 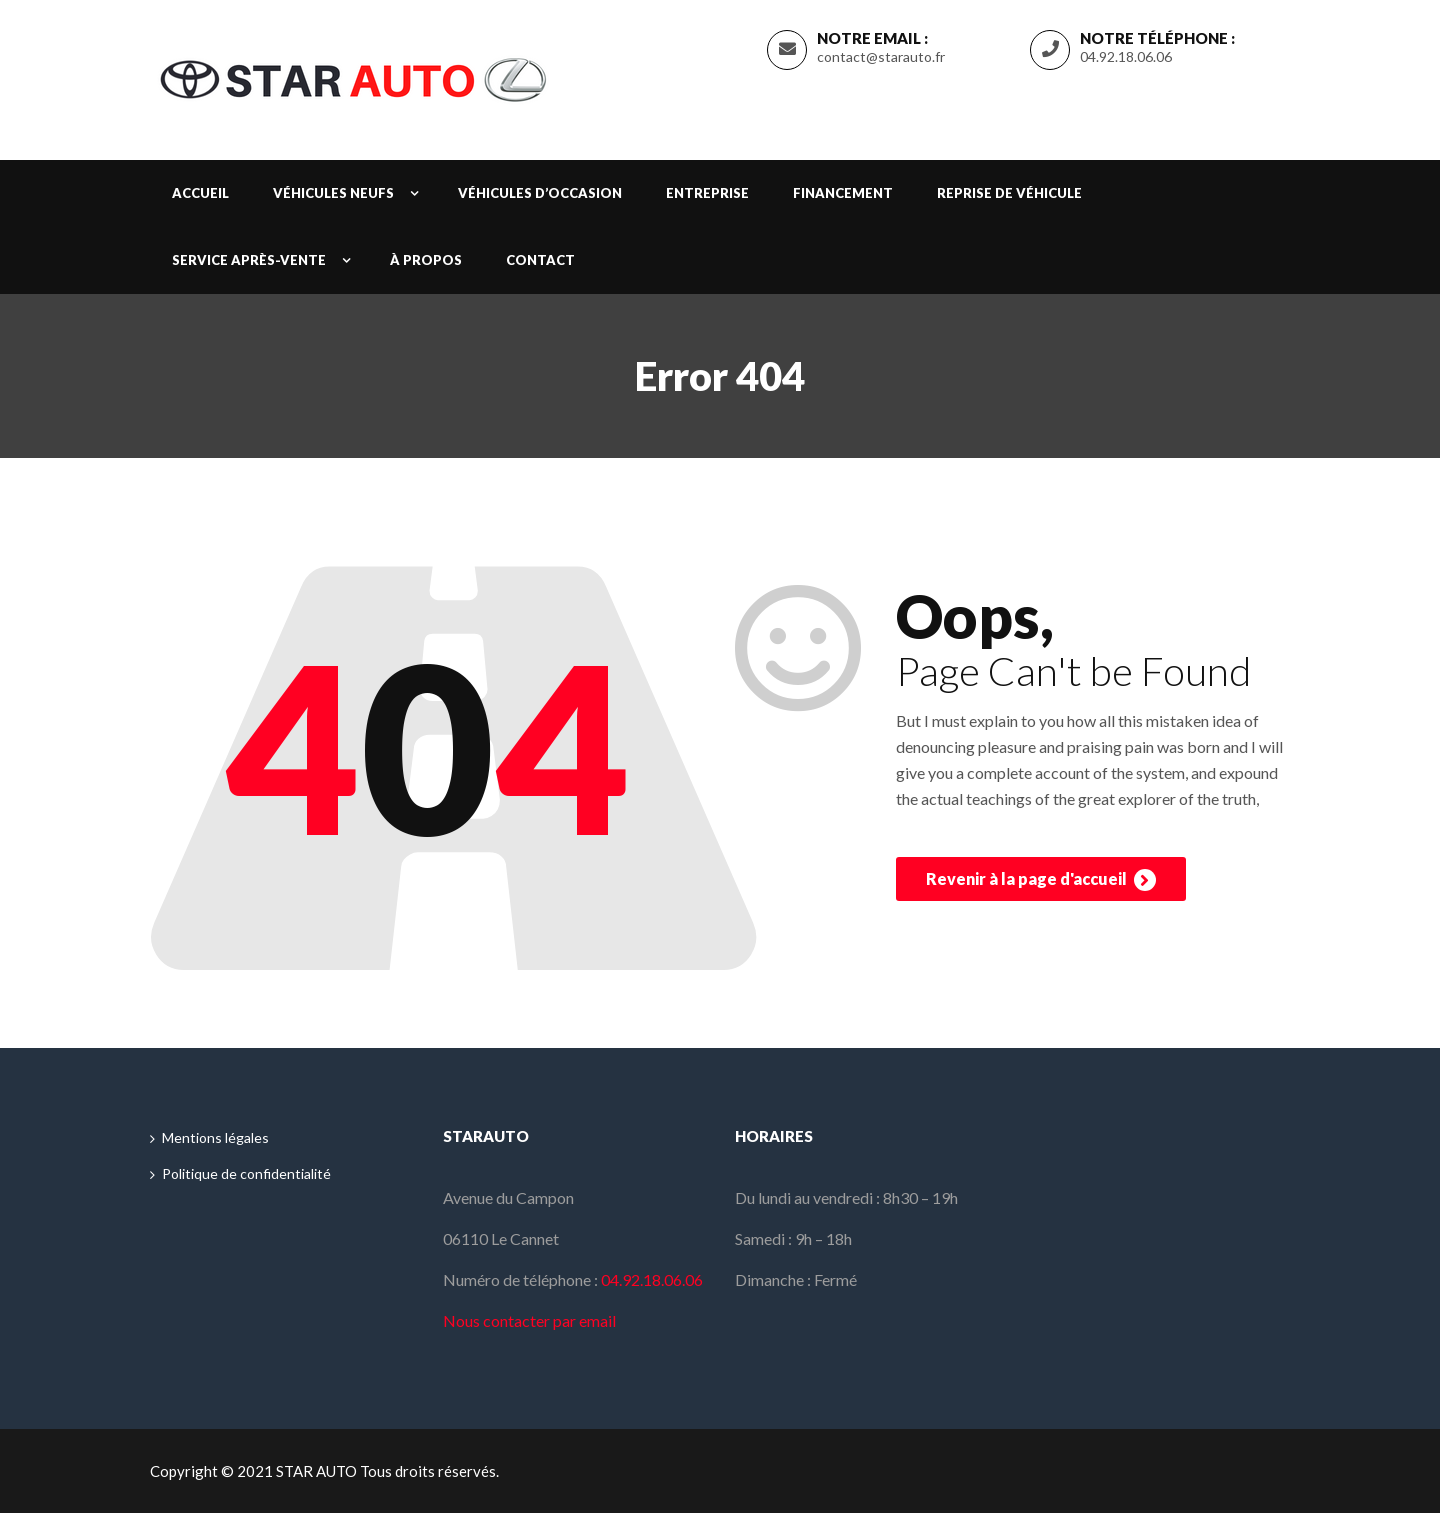 What do you see at coordinates (215, 1137) in the screenshot?
I see `Mentions légales` at bounding box center [215, 1137].